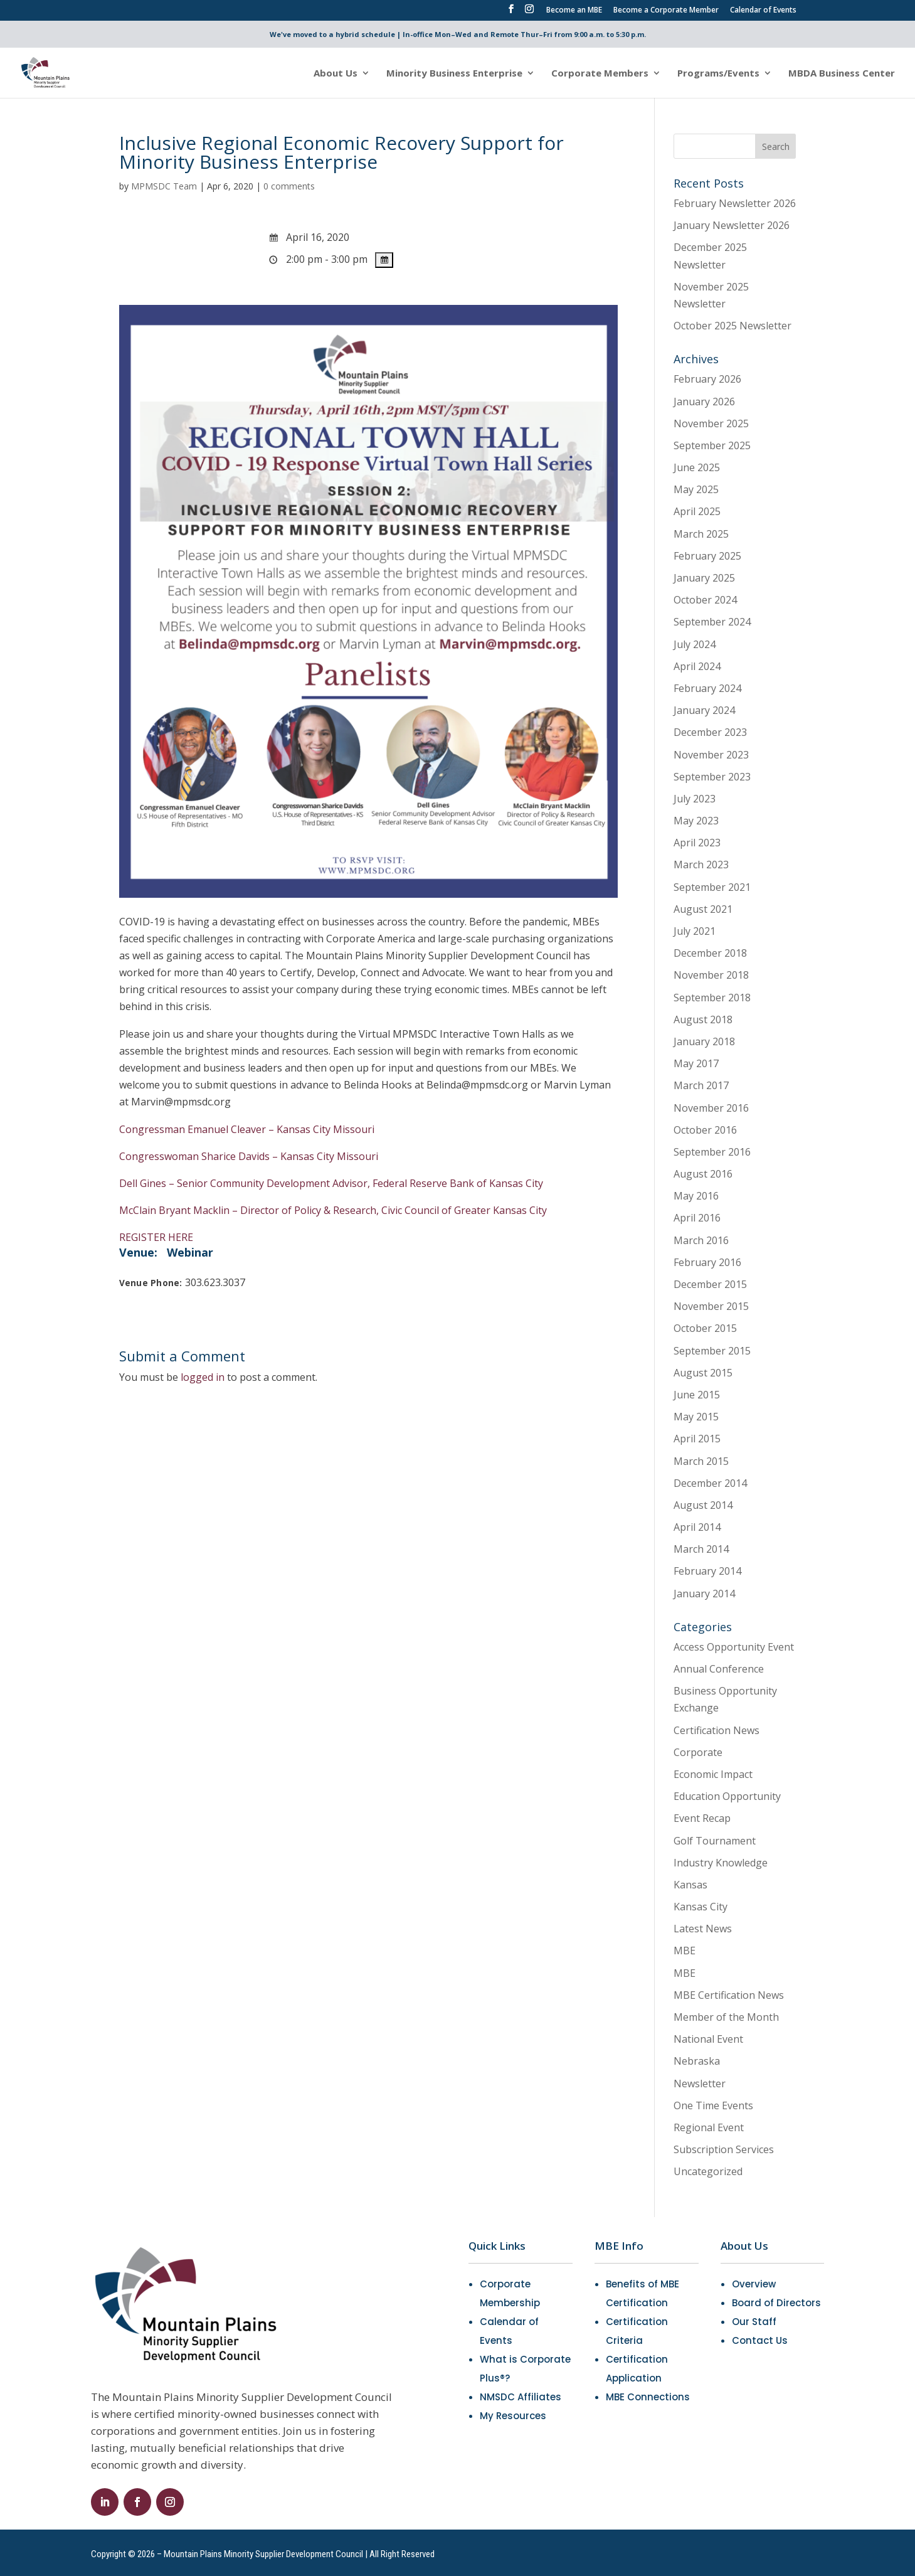 The image size is (915, 2576). I want to click on July 2021, so click(695, 931).